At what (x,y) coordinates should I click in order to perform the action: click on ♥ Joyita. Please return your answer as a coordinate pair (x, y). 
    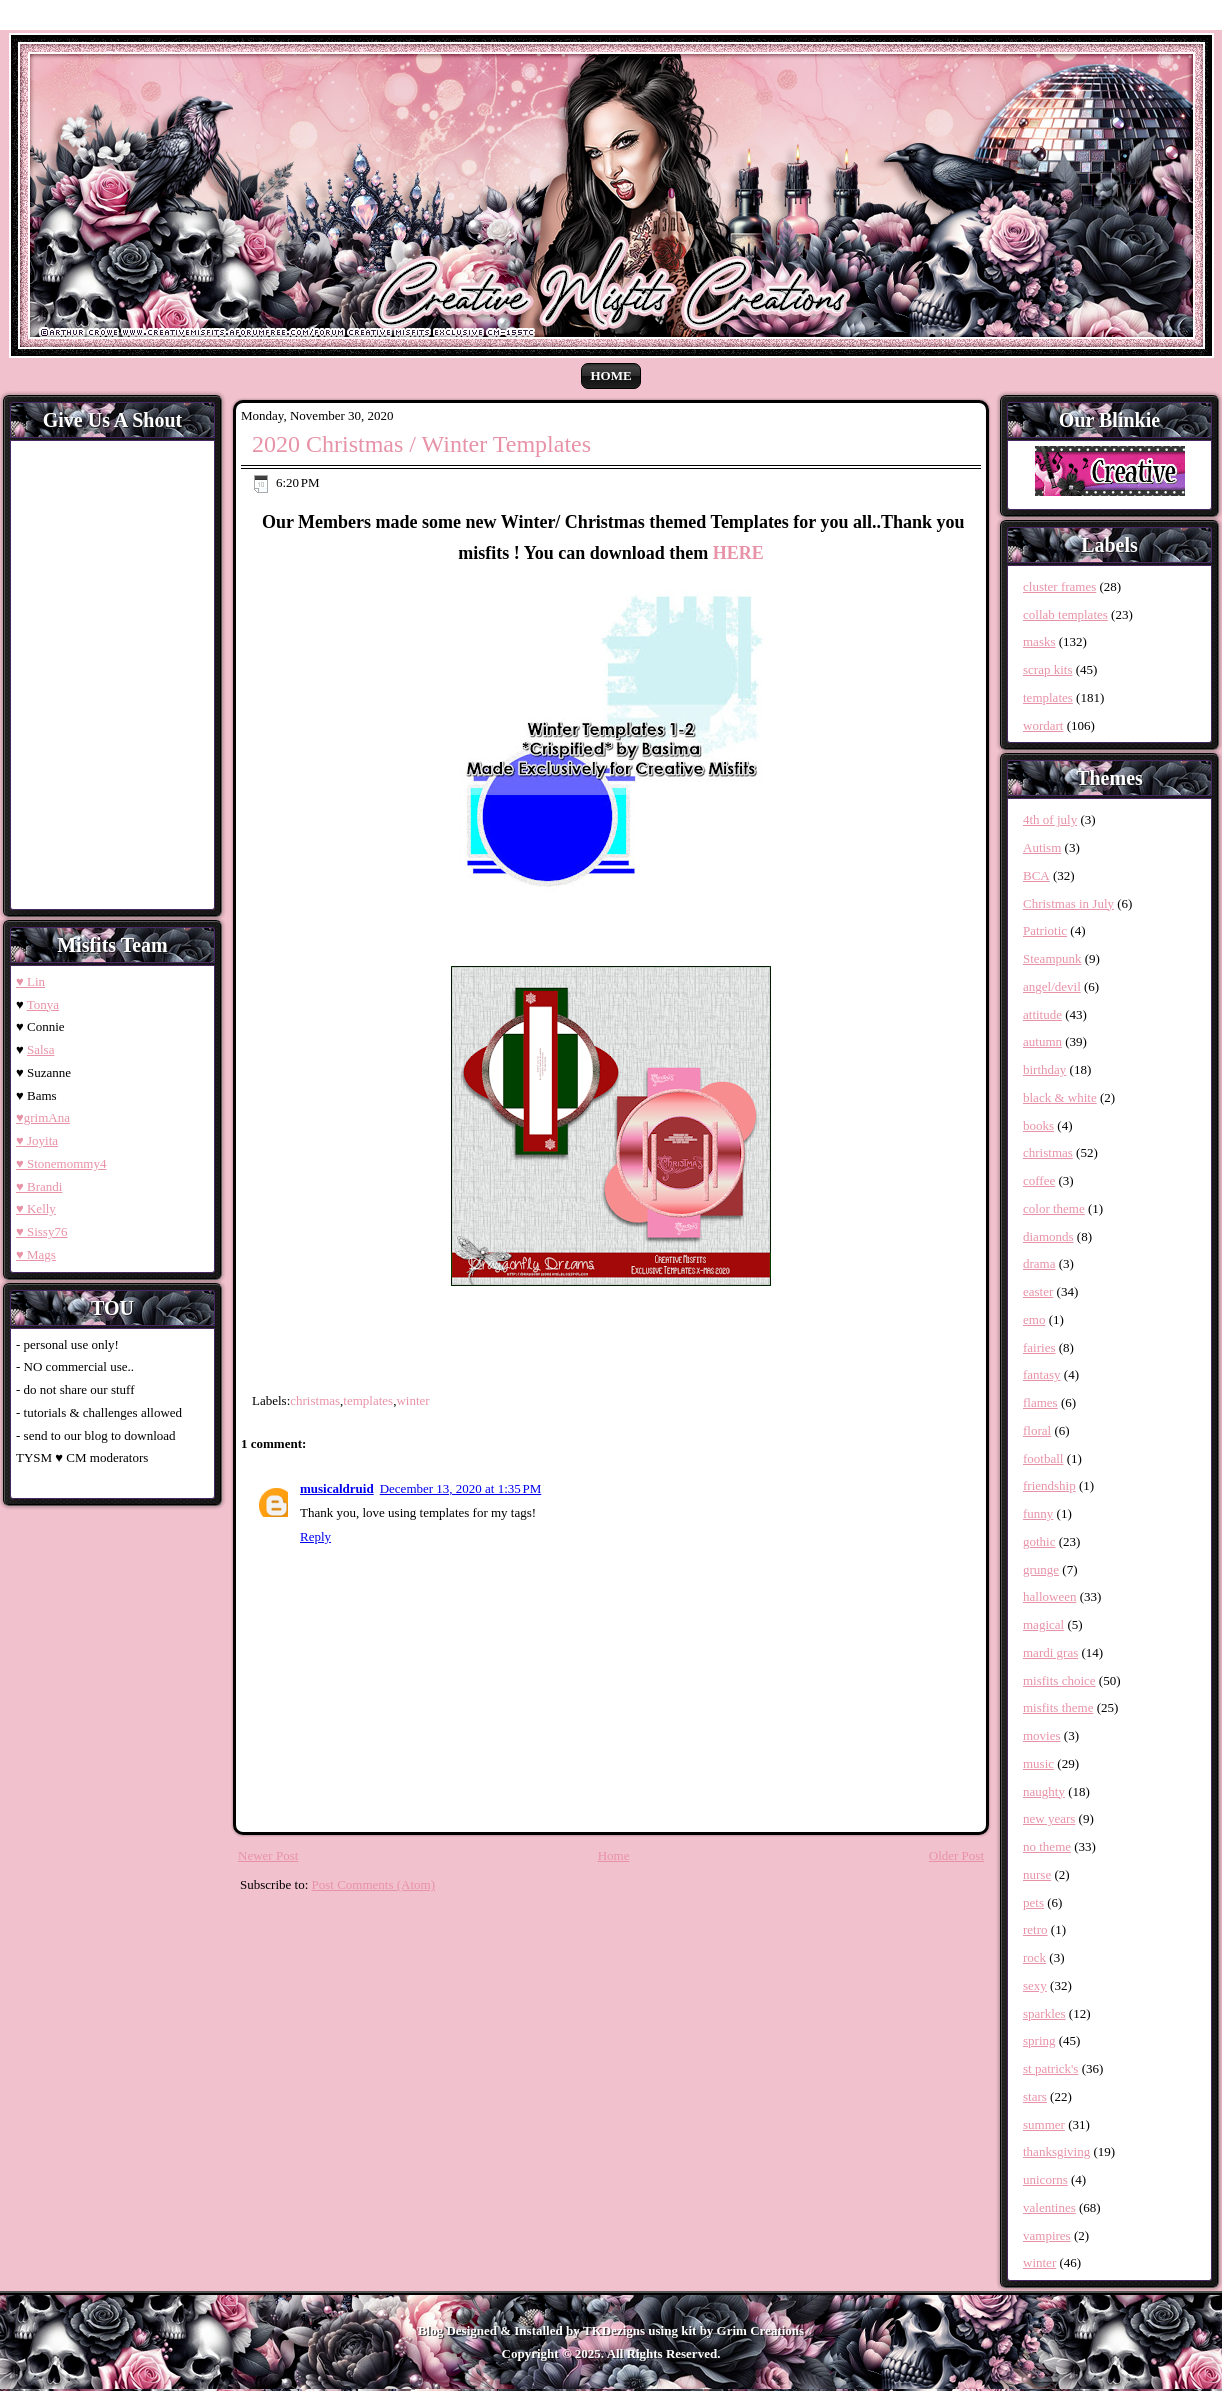
    Looking at the image, I should click on (37, 1140).